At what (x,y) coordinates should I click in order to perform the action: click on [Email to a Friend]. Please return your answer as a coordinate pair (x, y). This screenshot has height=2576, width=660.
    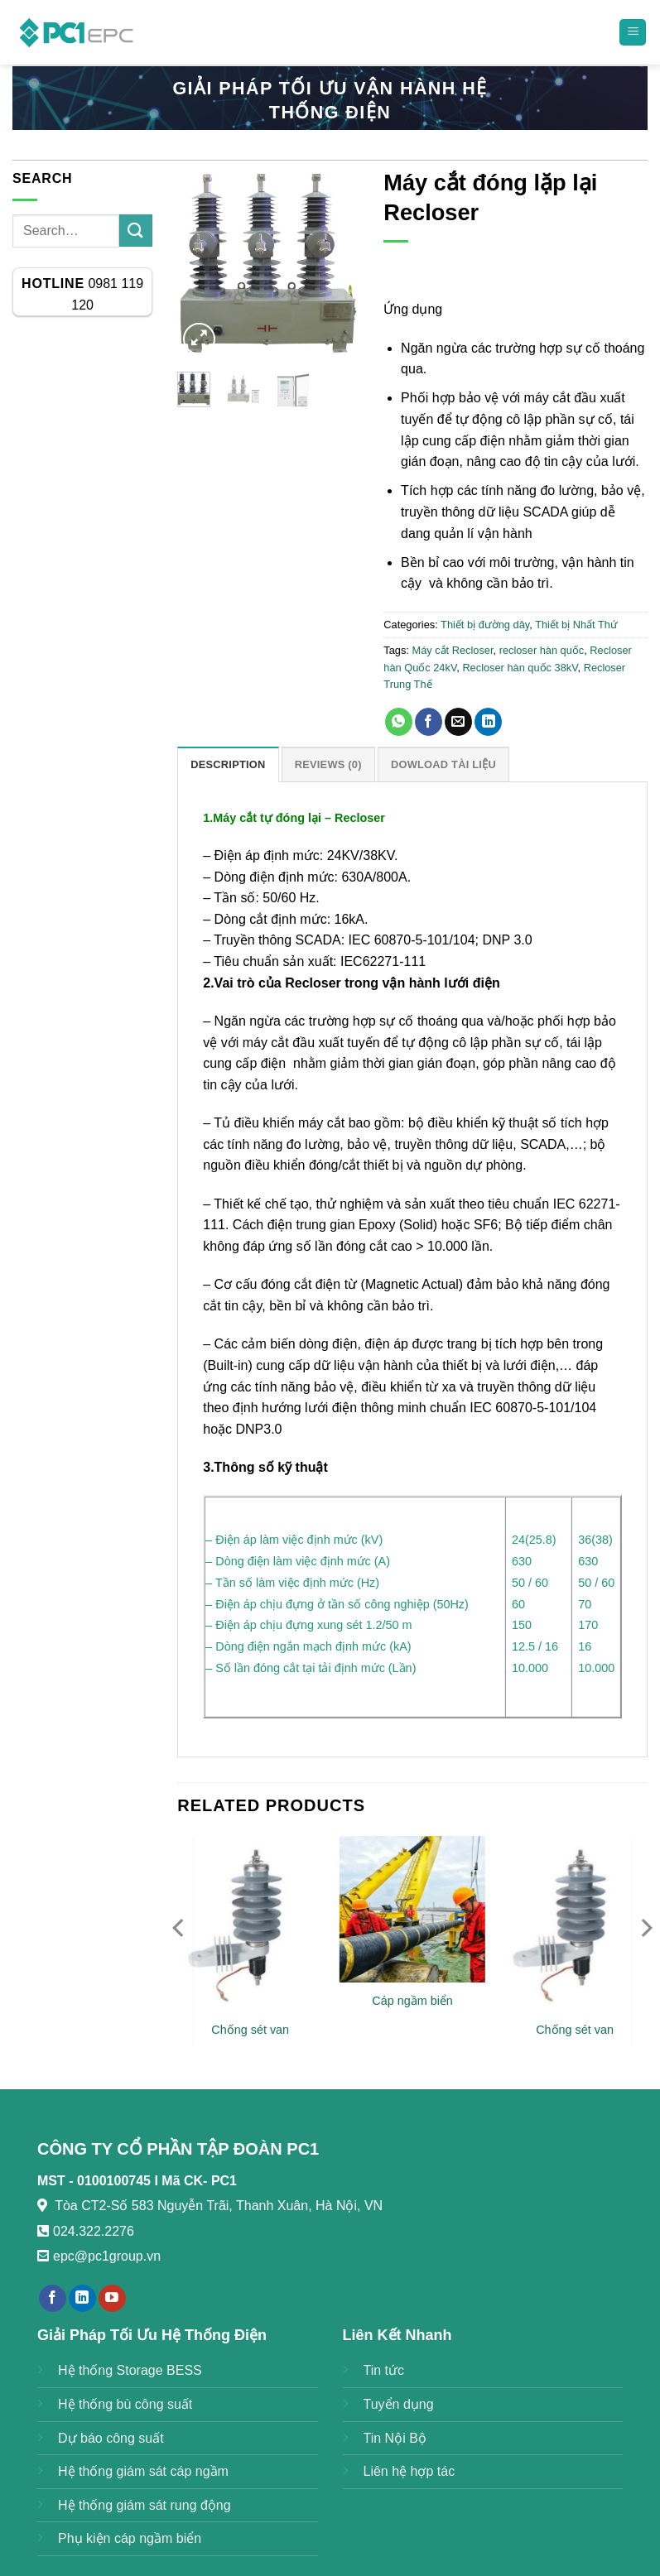
    Looking at the image, I should click on (458, 722).